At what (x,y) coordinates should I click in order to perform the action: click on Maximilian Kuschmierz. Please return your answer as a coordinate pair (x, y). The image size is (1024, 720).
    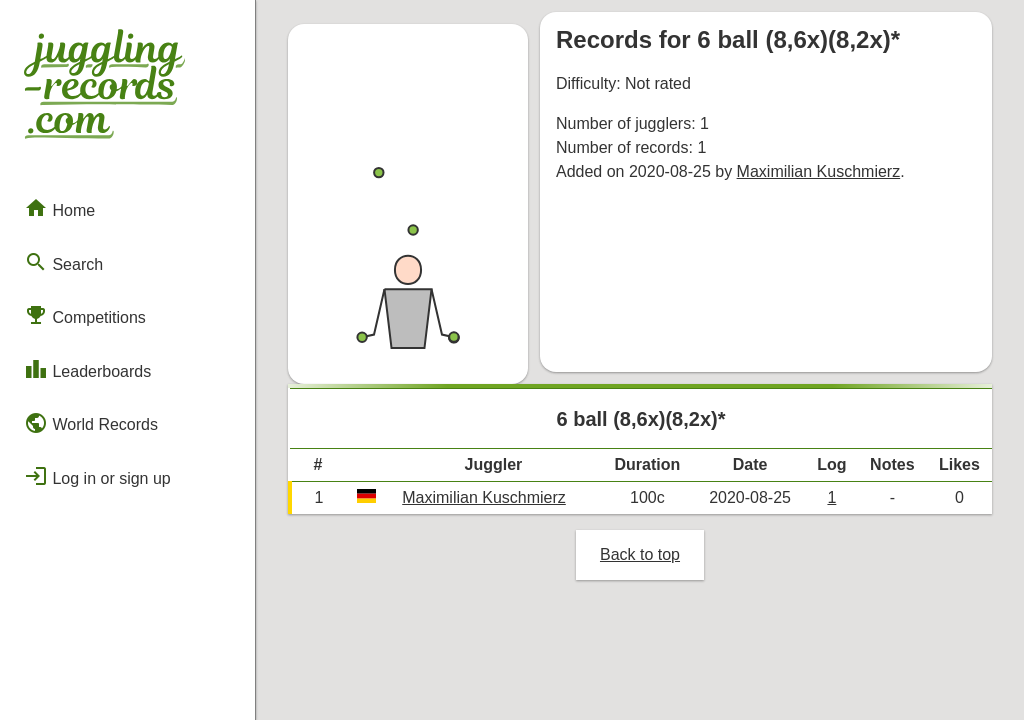
    Looking at the image, I should click on (819, 171).